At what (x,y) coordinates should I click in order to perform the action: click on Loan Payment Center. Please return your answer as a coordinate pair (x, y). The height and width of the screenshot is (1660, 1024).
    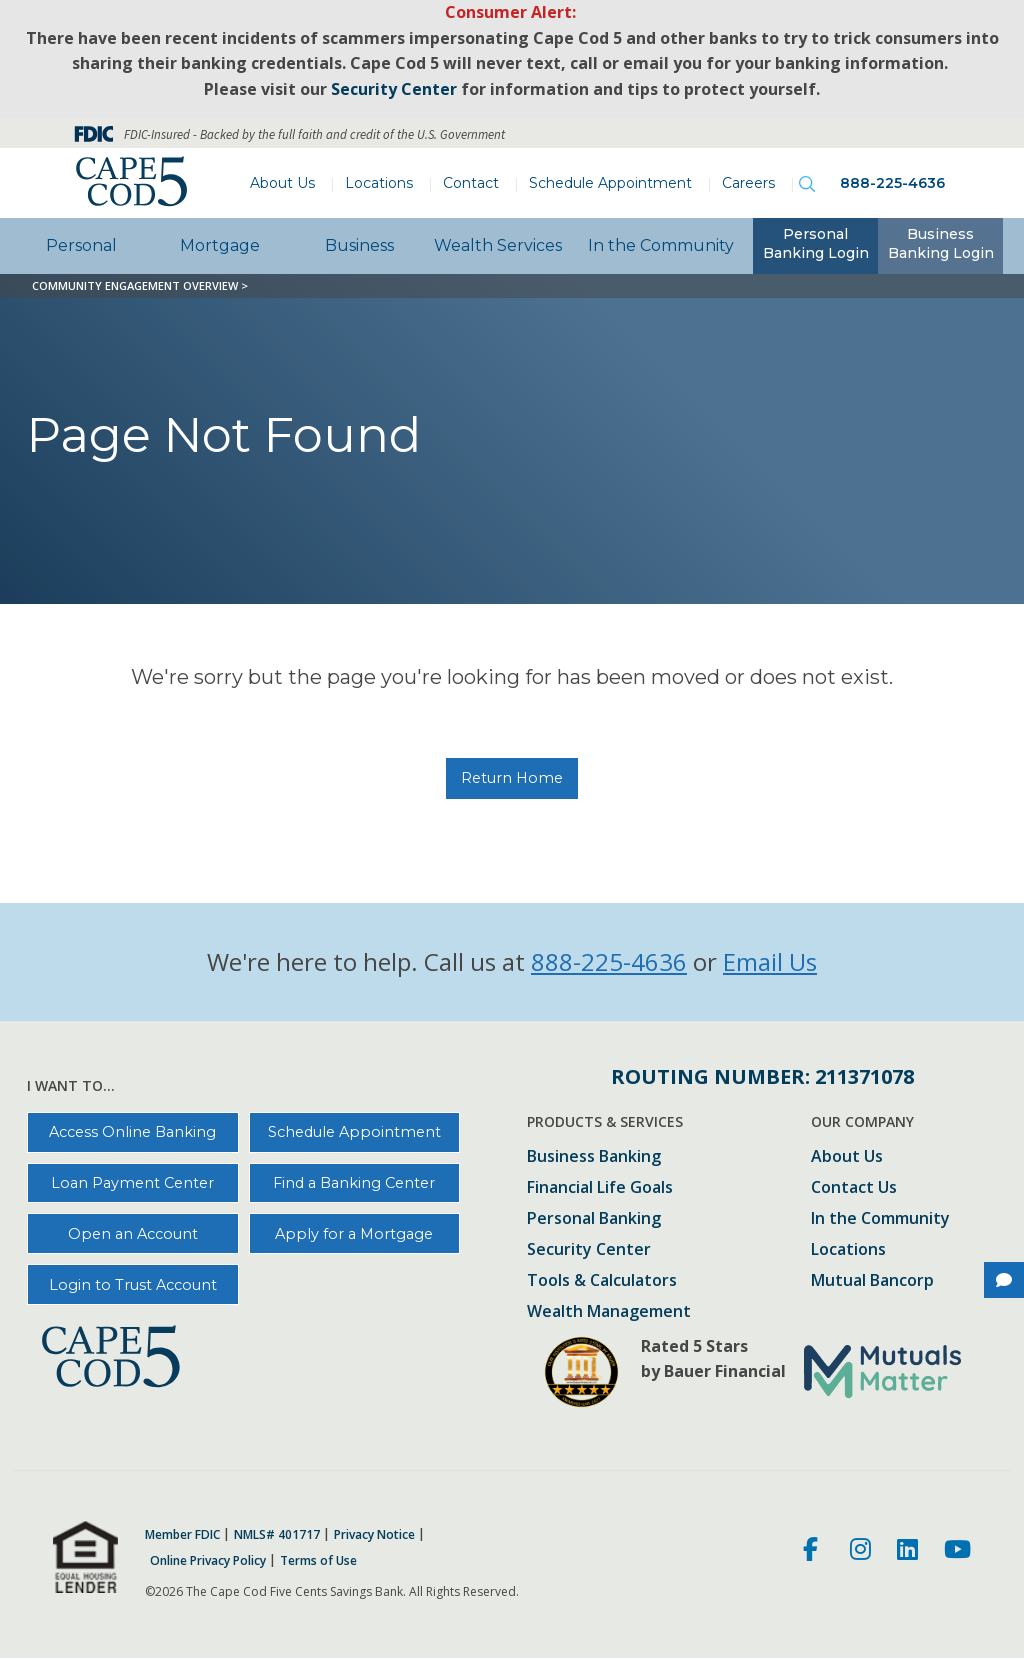
    Looking at the image, I should click on (132, 1183).